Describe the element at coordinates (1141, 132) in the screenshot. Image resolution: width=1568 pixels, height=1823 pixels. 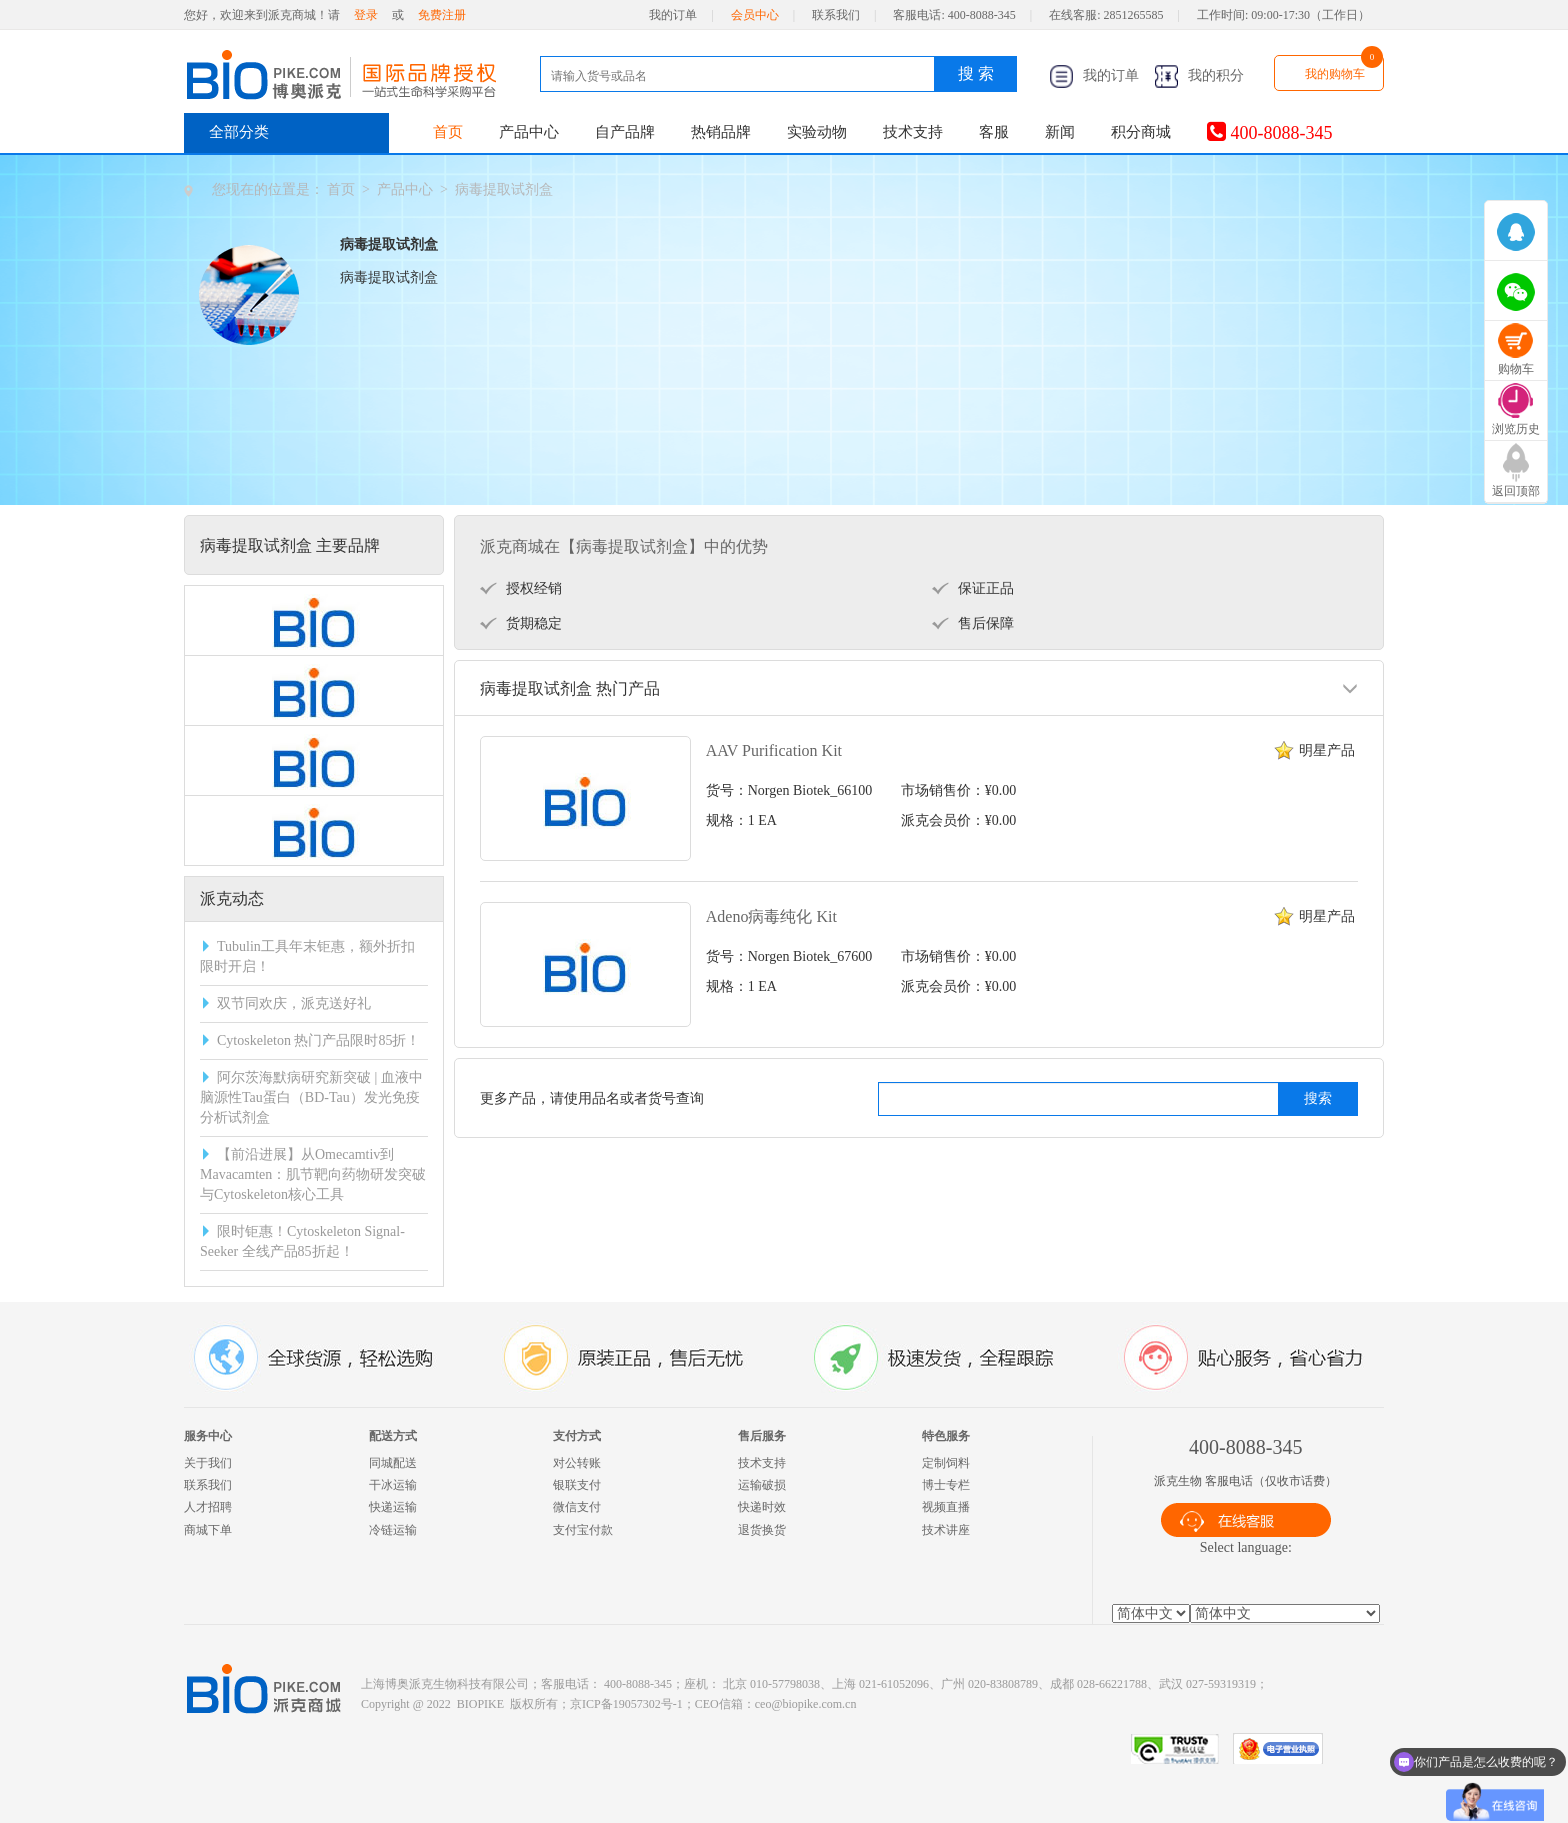
I see `积分商城` at that location.